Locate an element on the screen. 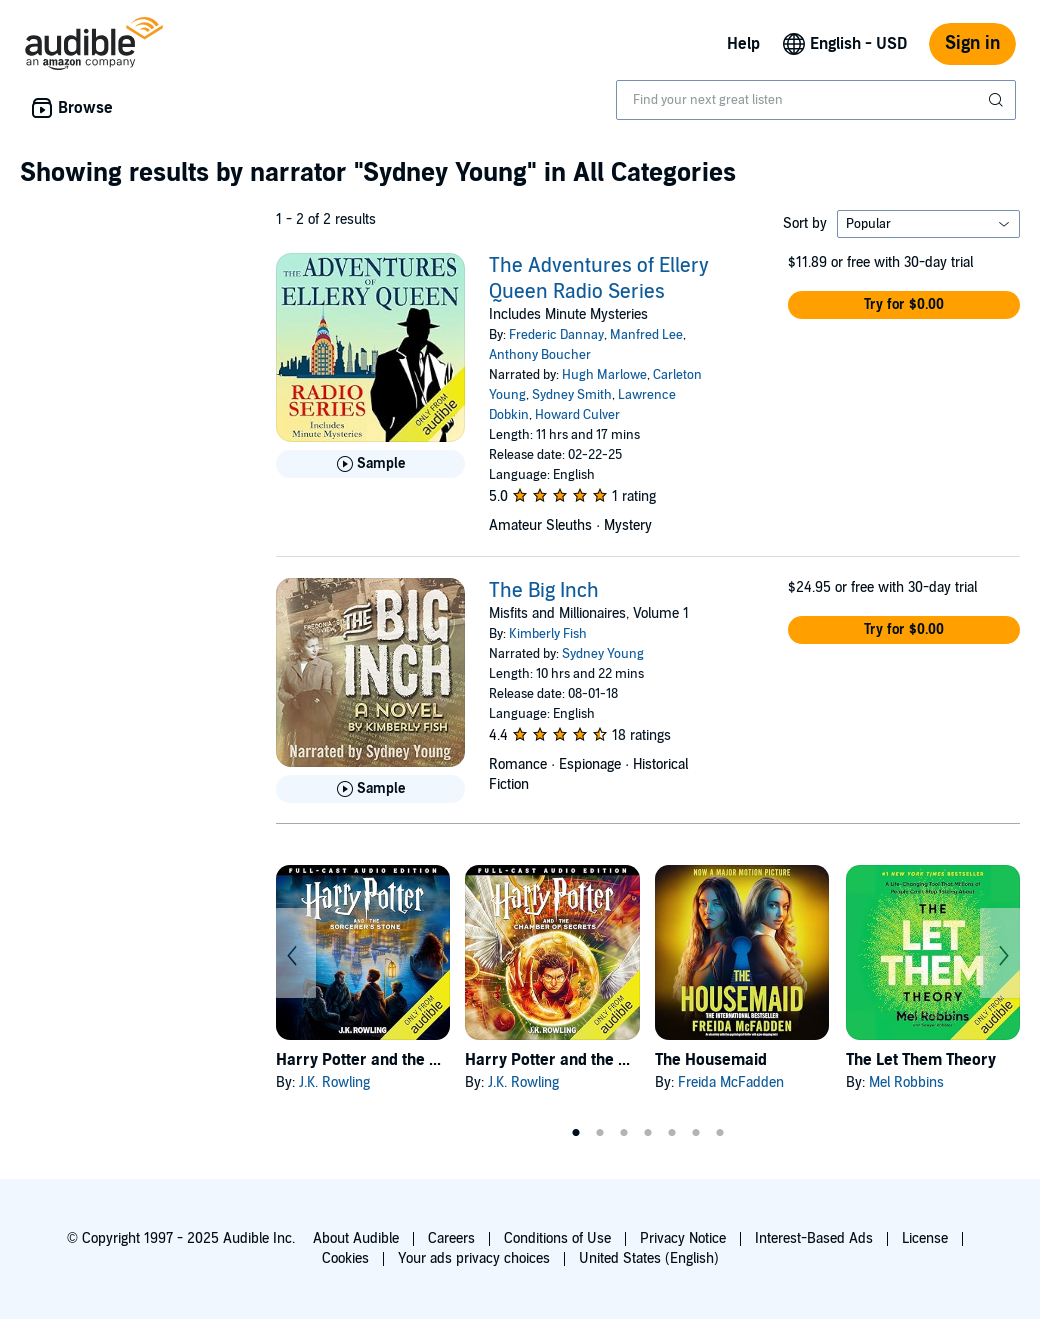 The image size is (1040, 1319). 2 [tab] is located at coordinates (600, 1133).